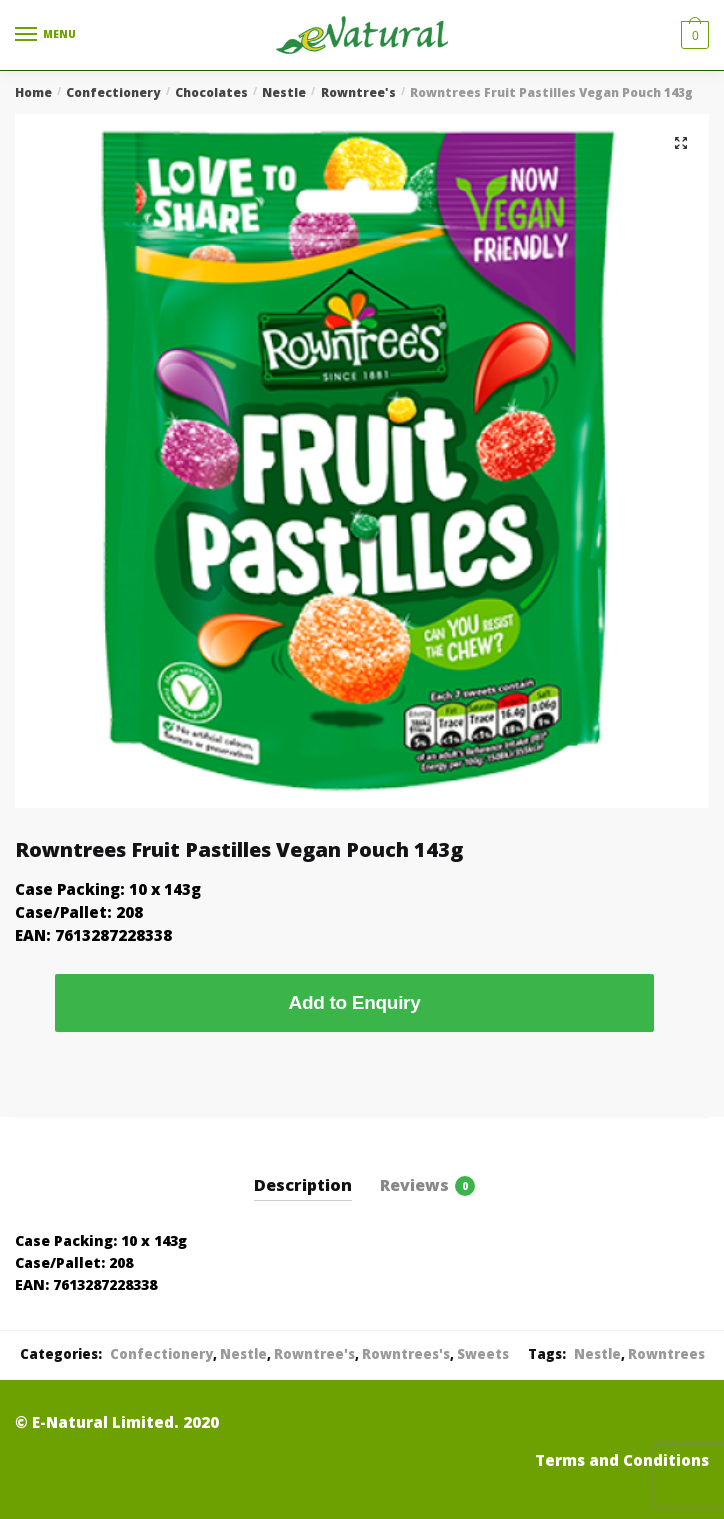  Describe the element at coordinates (45, 35) in the screenshot. I see `[Menu]` at that location.